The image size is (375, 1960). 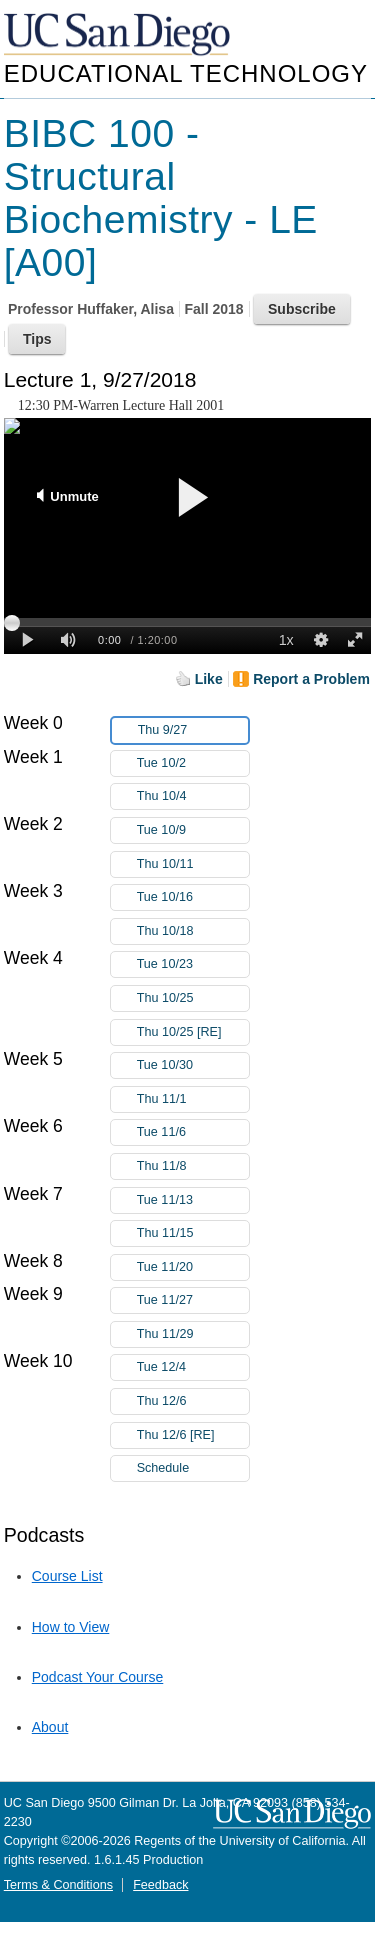 What do you see at coordinates (193, 1435) in the screenshot?
I see `Thu 12/6 [RE]` at bounding box center [193, 1435].